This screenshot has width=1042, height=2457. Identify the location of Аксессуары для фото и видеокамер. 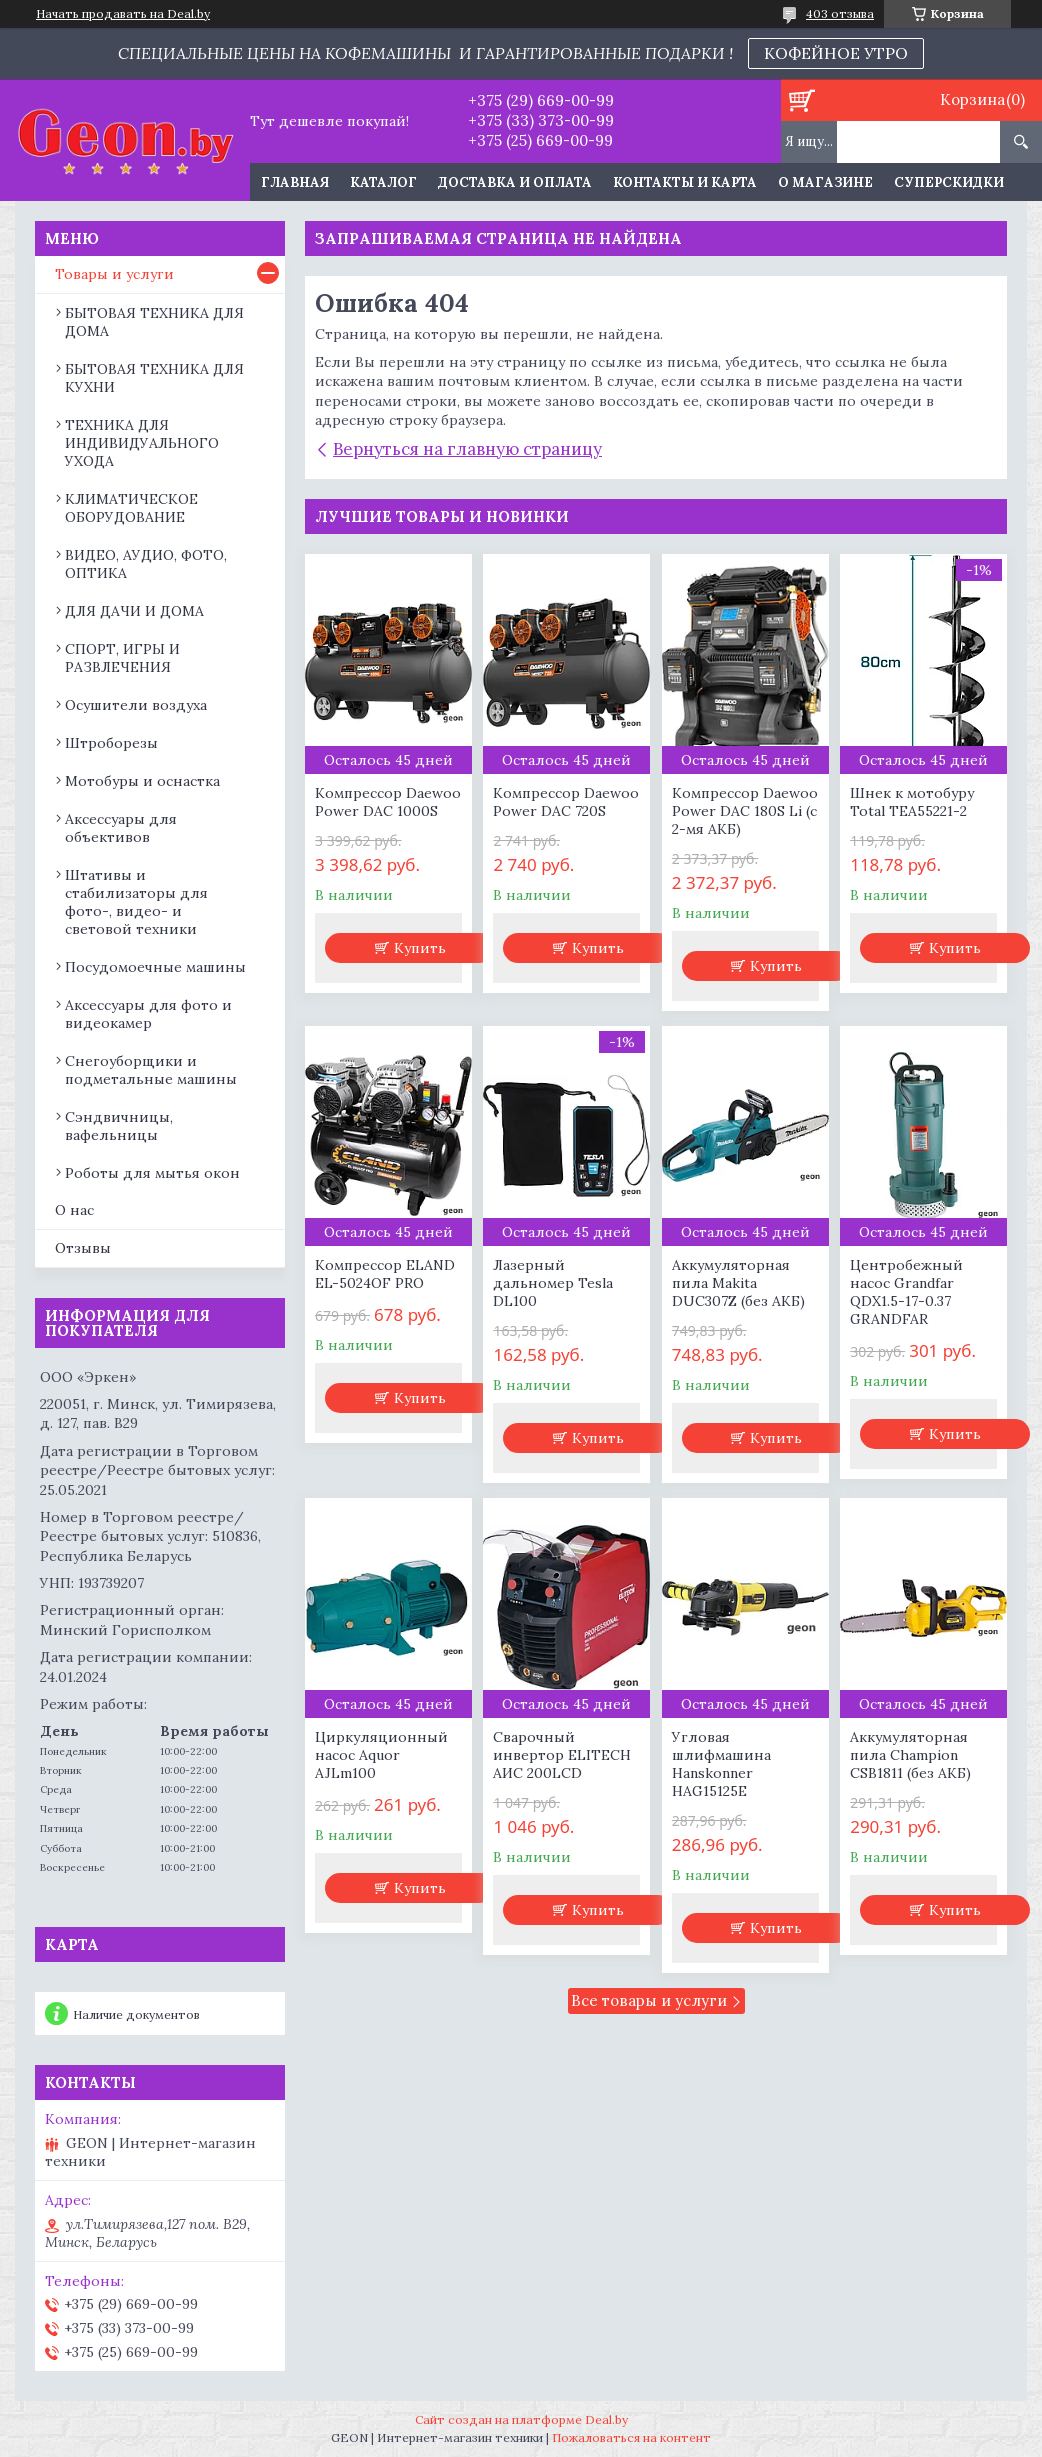
(148, 1014).